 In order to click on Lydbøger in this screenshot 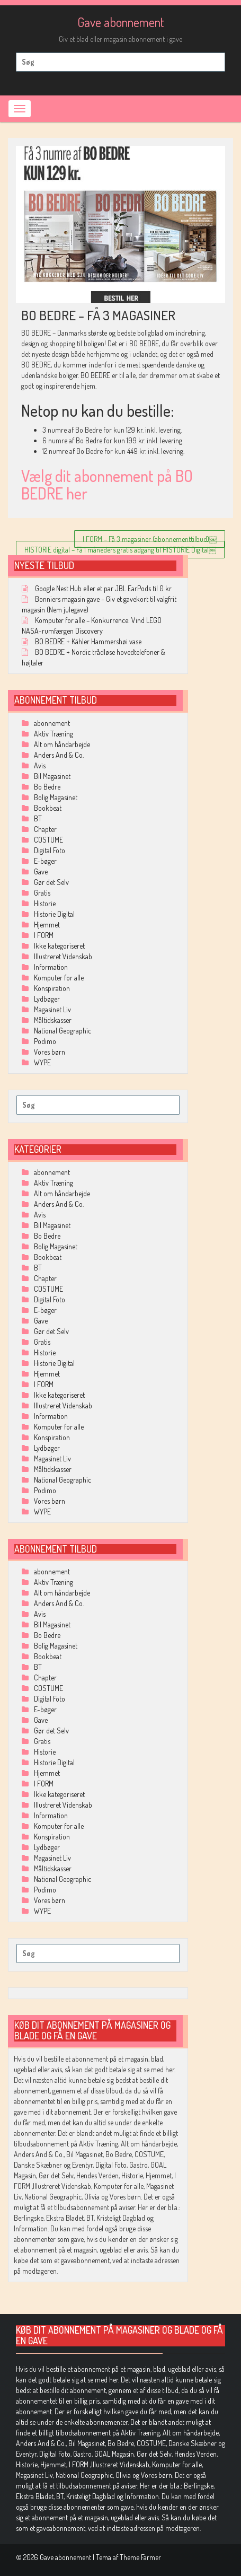, I will do `click(47, 998)`.